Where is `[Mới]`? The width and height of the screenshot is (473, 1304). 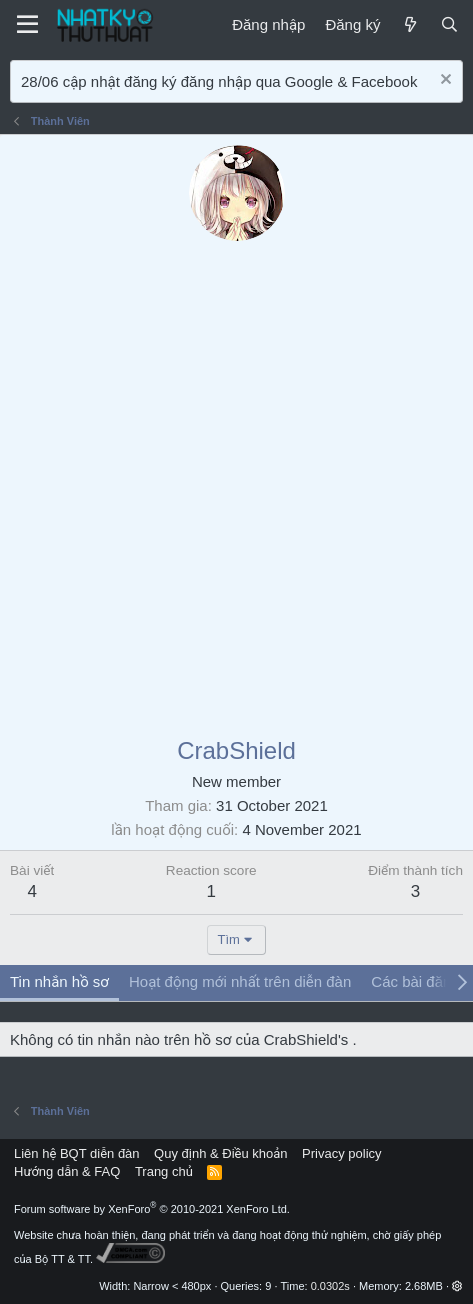
[Mới] is located at coordinates (409, 24).